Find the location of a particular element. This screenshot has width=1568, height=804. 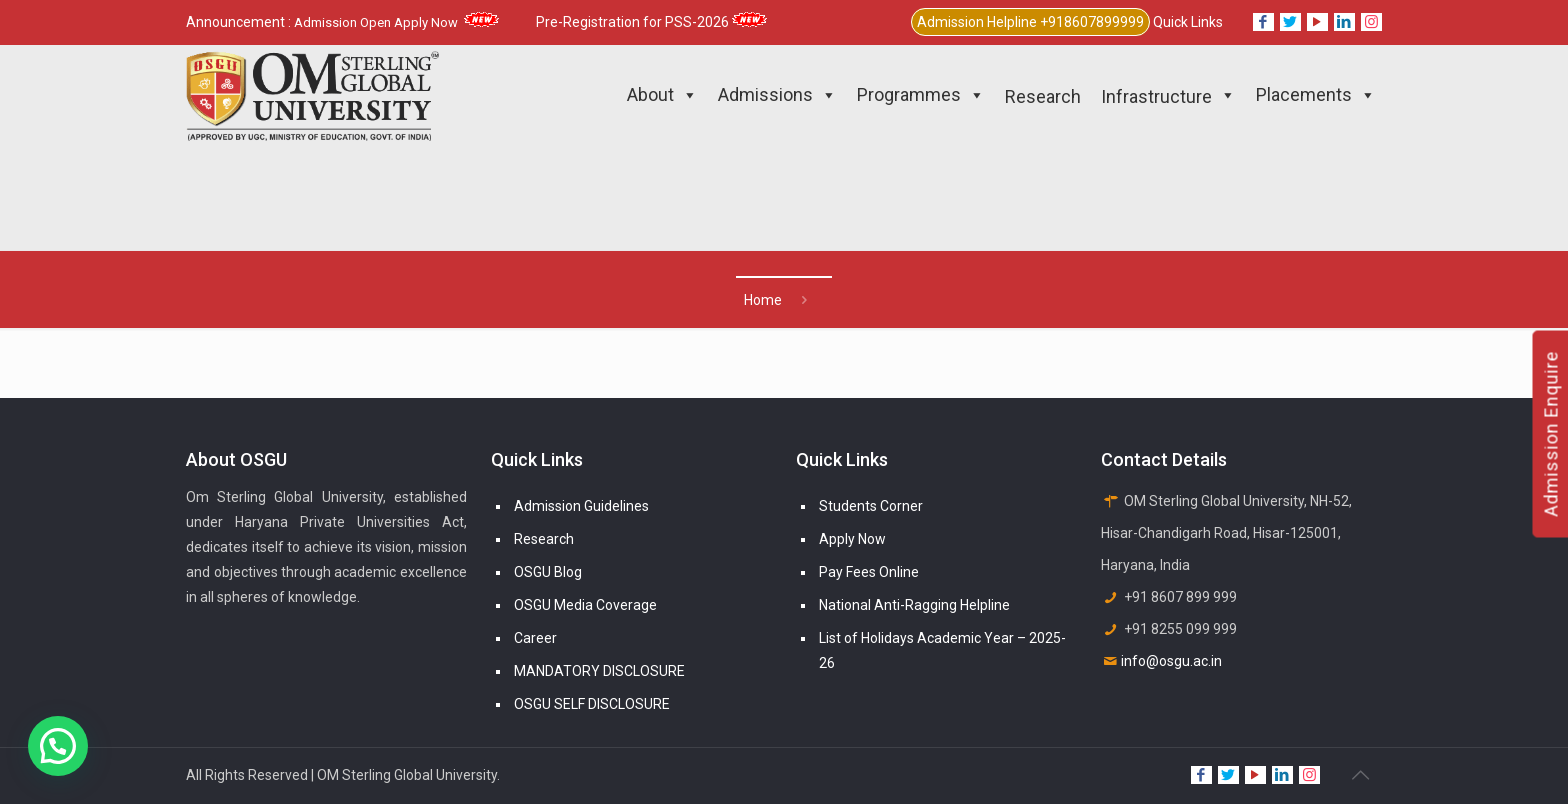

Admission Helpline +918607899999 is located at coordinates (1030, 22).